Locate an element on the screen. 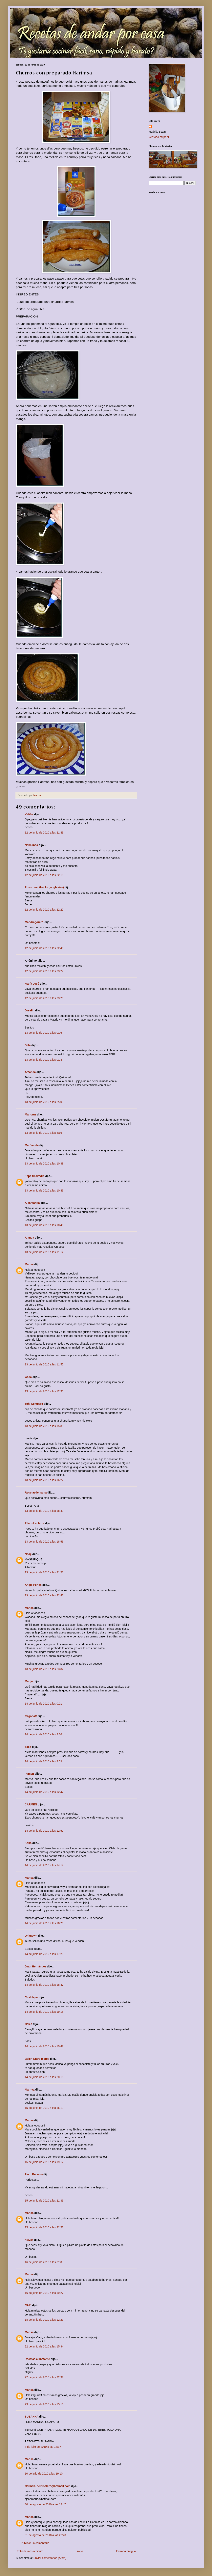 The image size is (212, 2576). 13 de junio de 2010 a las 18:53 is located at coordinates (44, 1541).